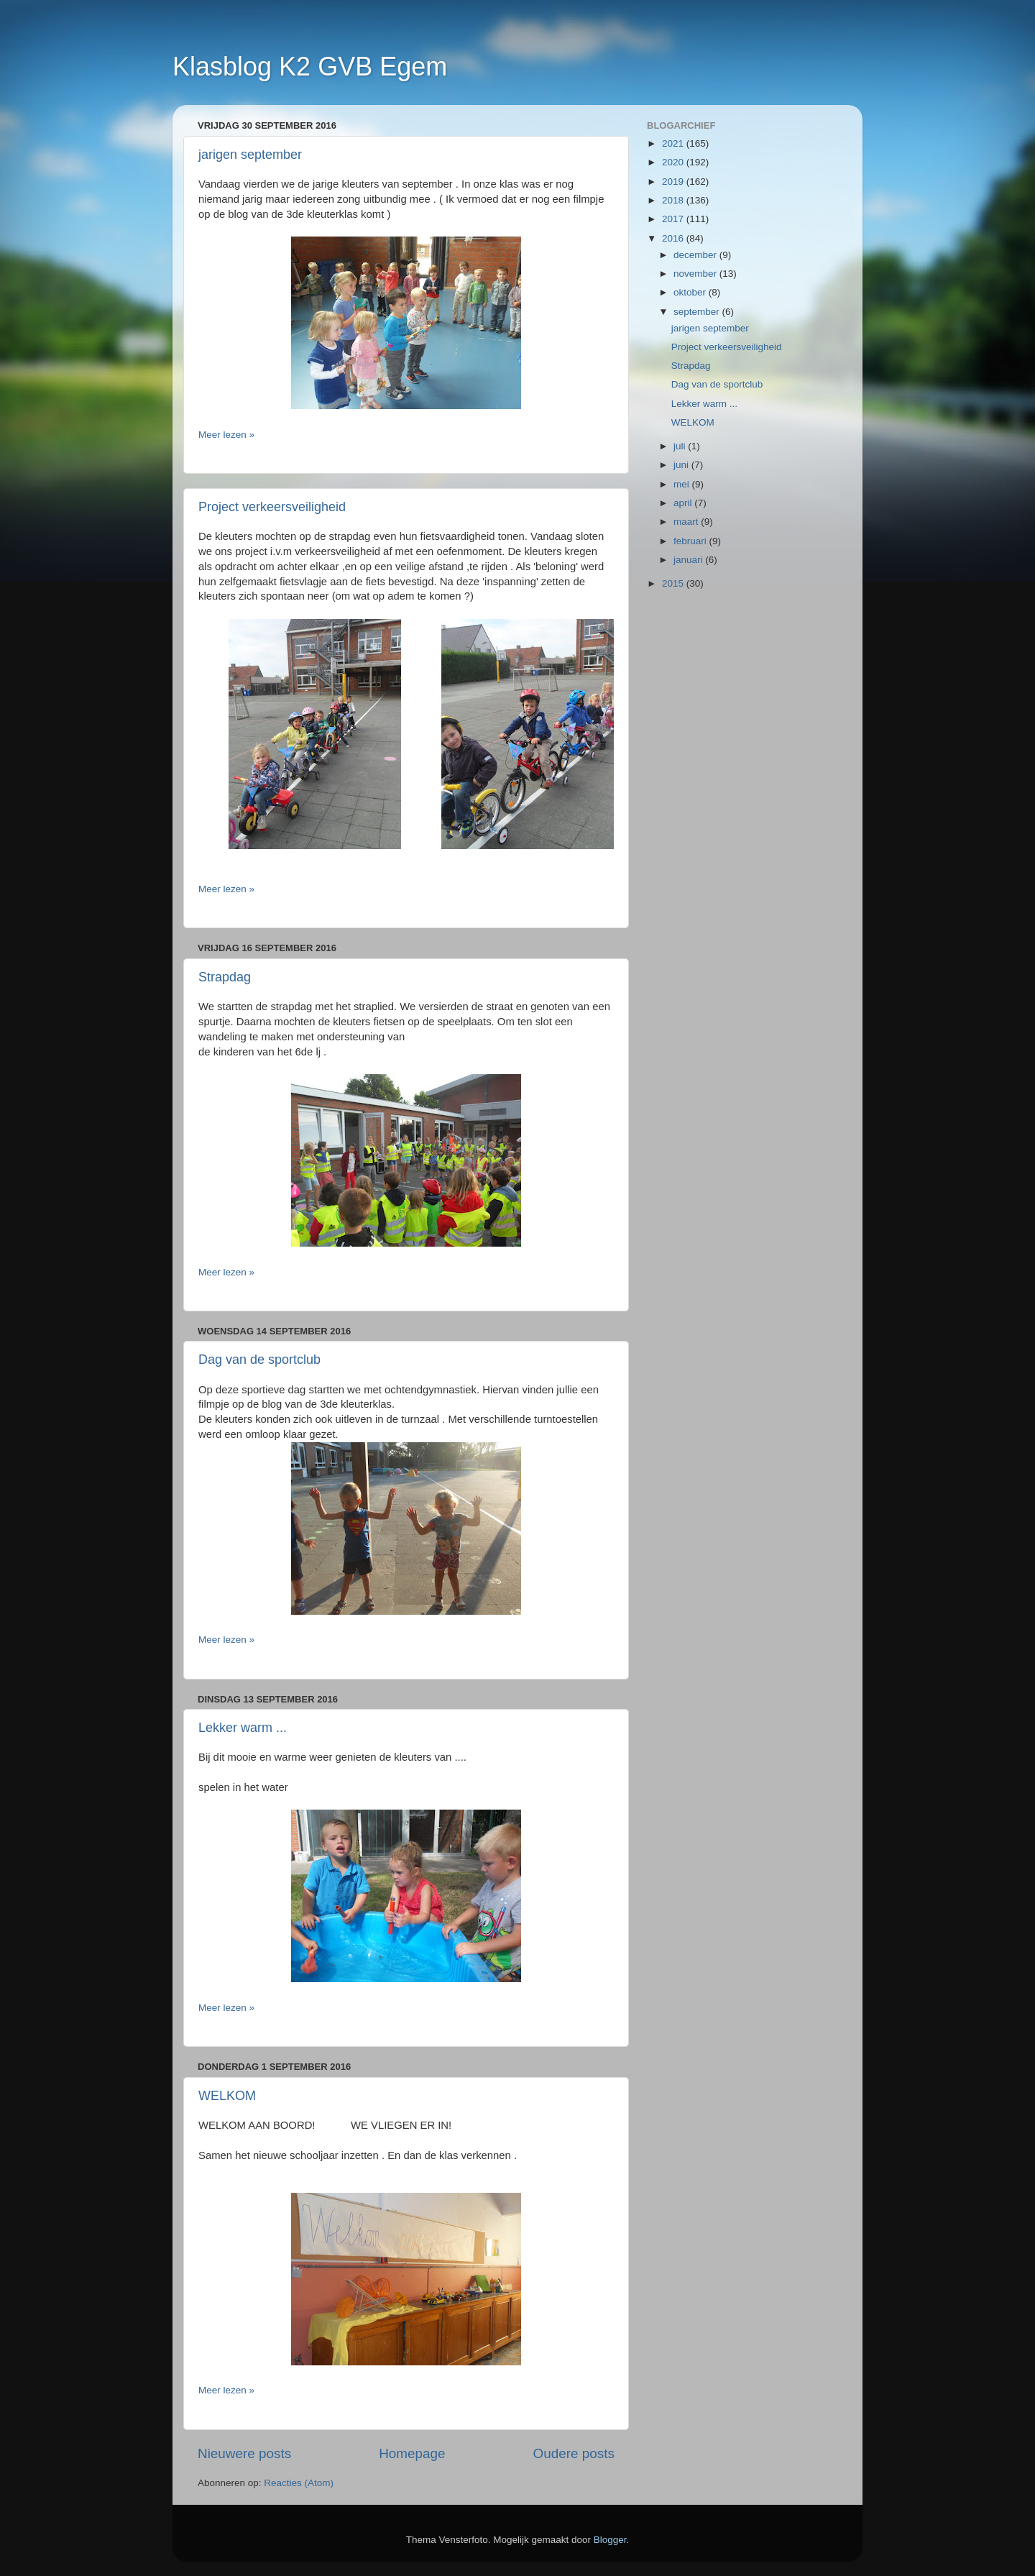  I want to click on jarigen september, so click(250, 154).